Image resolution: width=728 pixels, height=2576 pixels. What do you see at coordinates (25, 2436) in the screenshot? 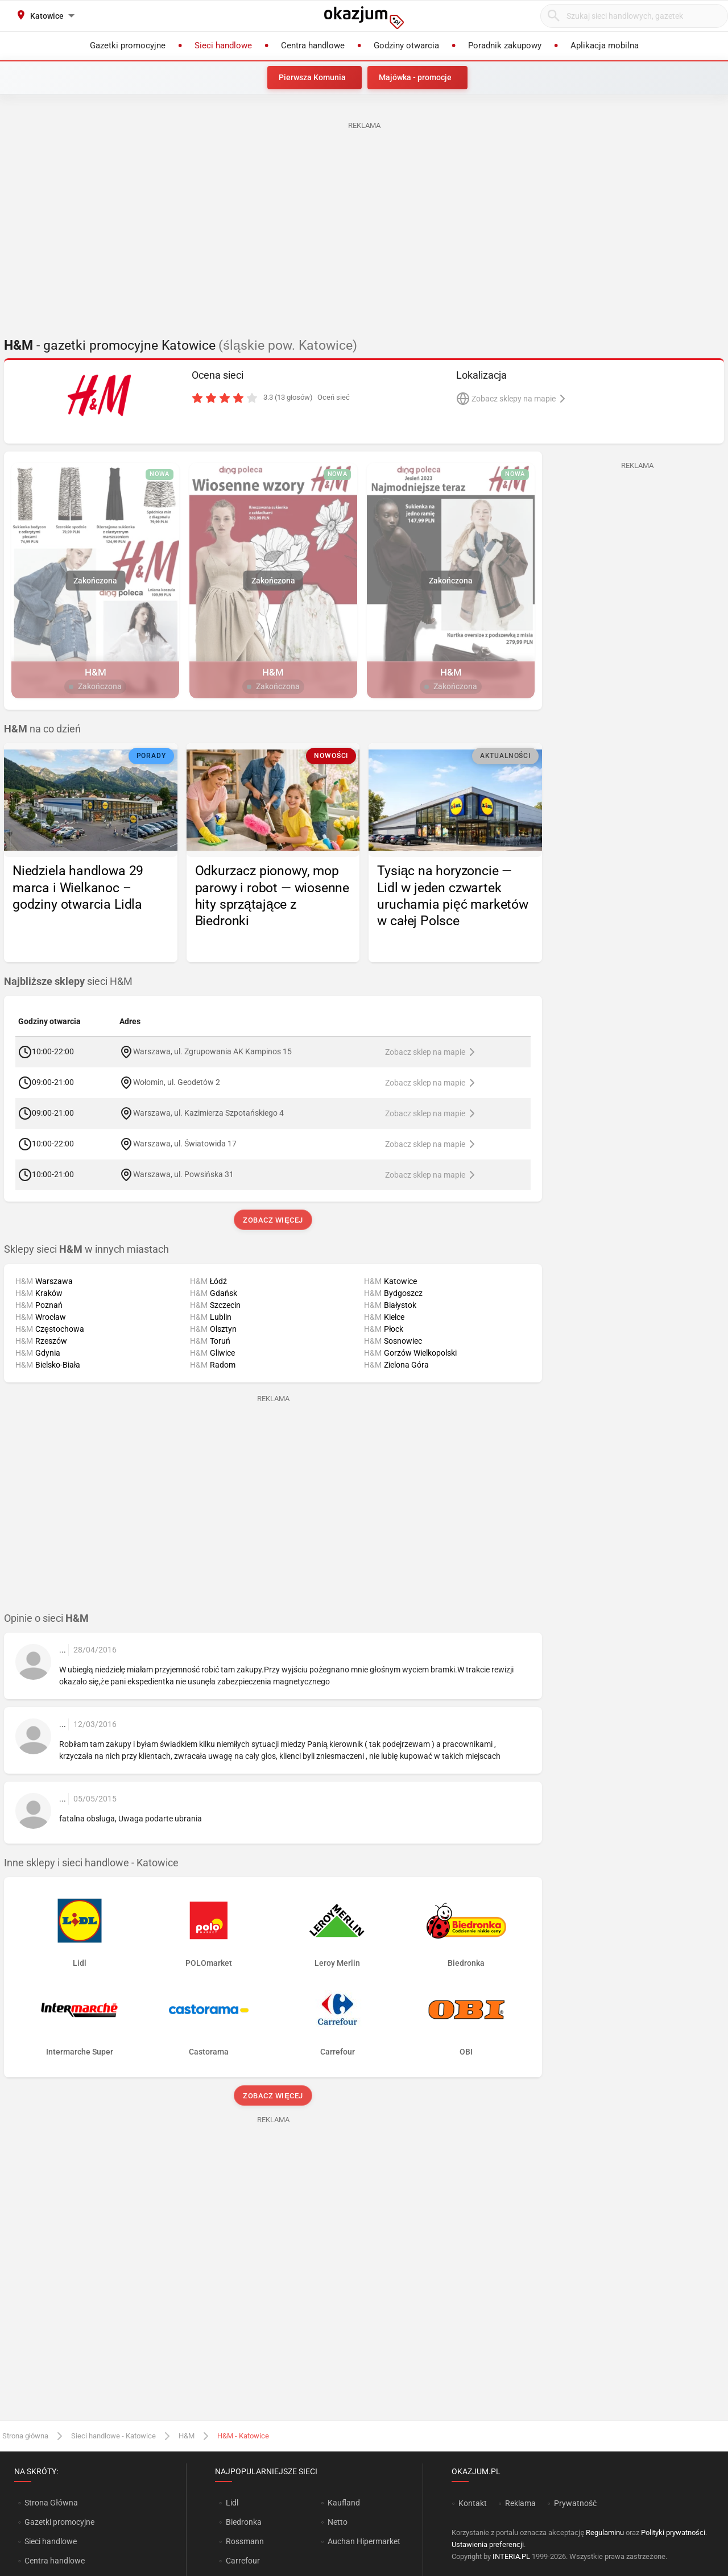
I see `Strona główna` at bounding box center [25, 2436].